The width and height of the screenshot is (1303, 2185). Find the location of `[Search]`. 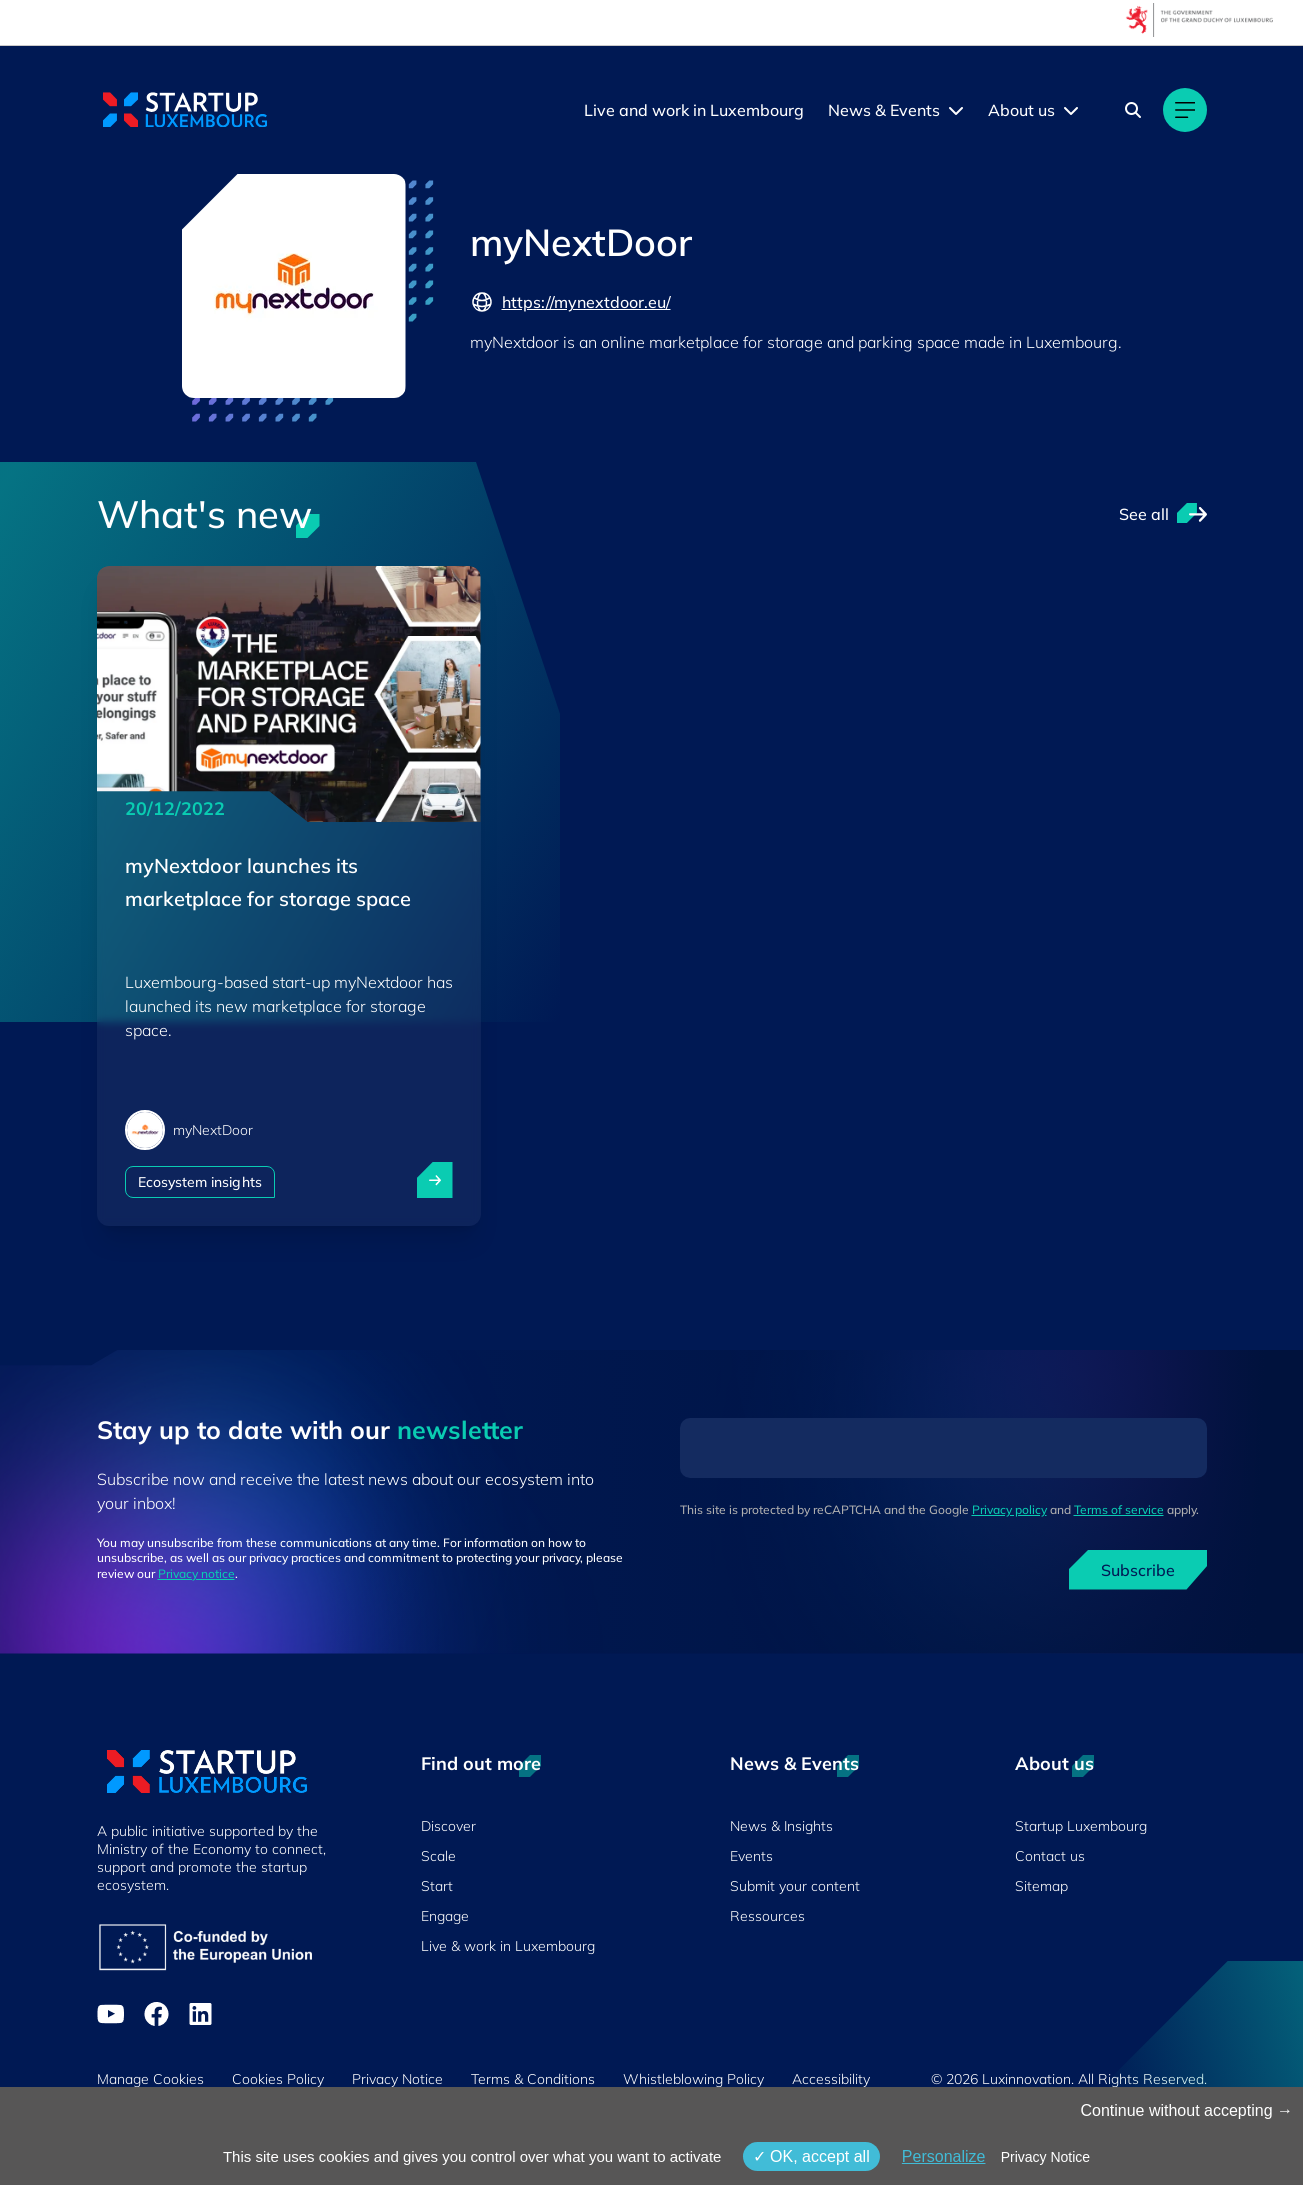

[Search] is located at coordinates (1133, 110).